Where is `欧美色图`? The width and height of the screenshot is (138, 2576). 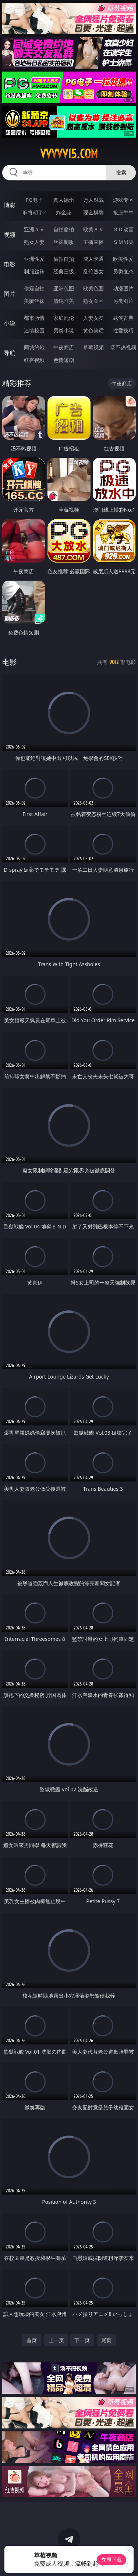 欧美色图 is located at coordinates (93, 288).